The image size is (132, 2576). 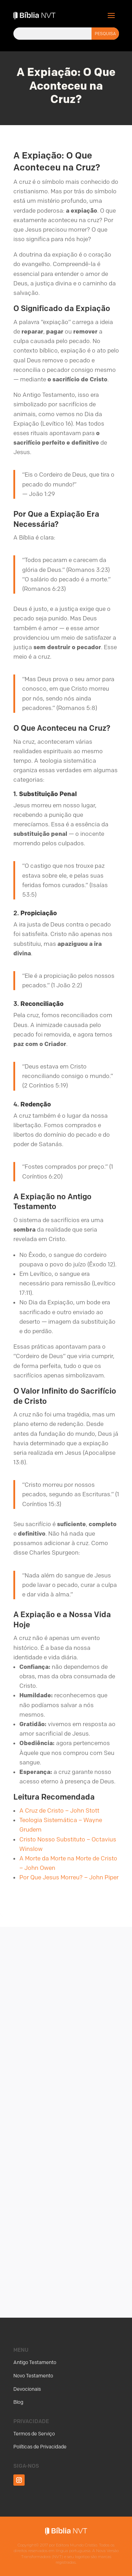 What do you see at coordinates (66, 2108) in the screenshot?
I see `[Advertisement]` at bounding box center [66, 2108].